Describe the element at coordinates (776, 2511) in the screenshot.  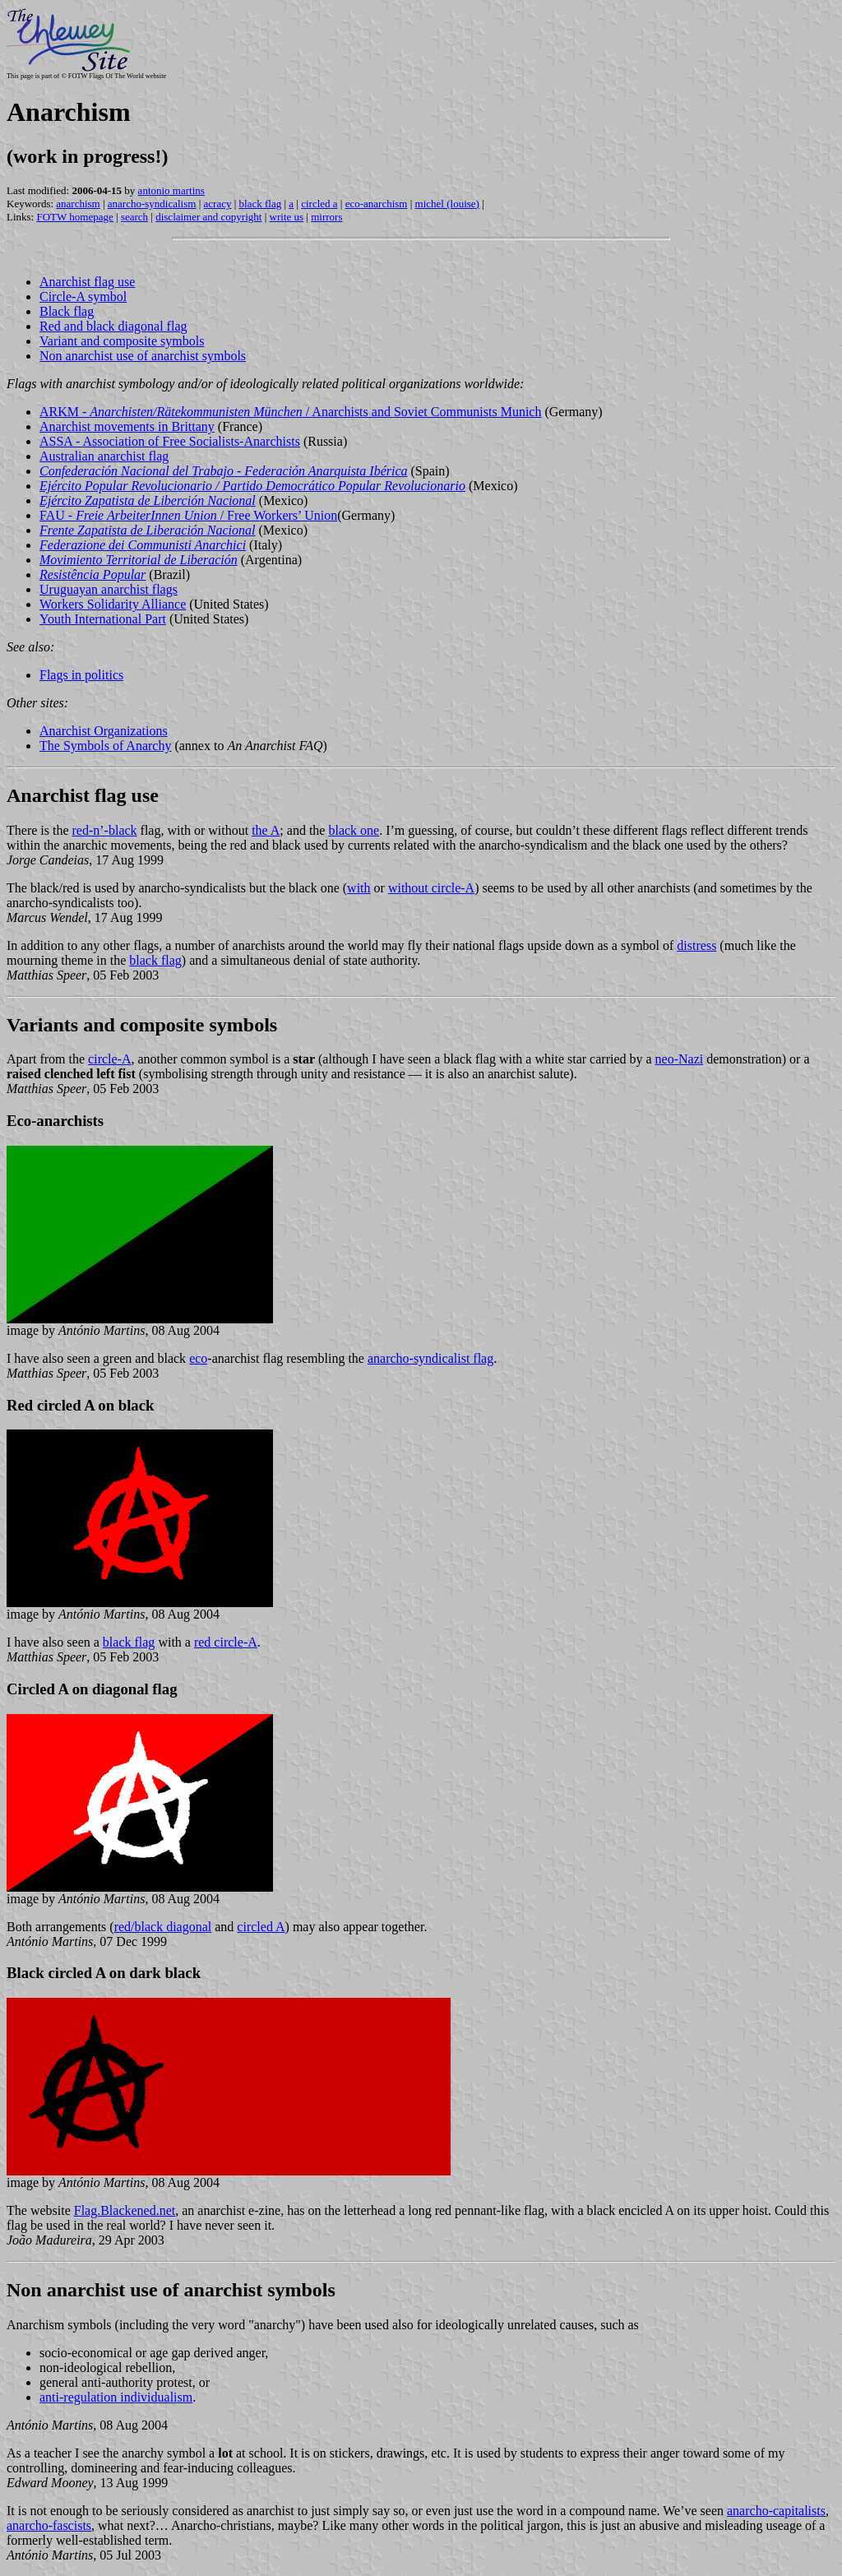
I see `anarcho-capitalists` at that location.